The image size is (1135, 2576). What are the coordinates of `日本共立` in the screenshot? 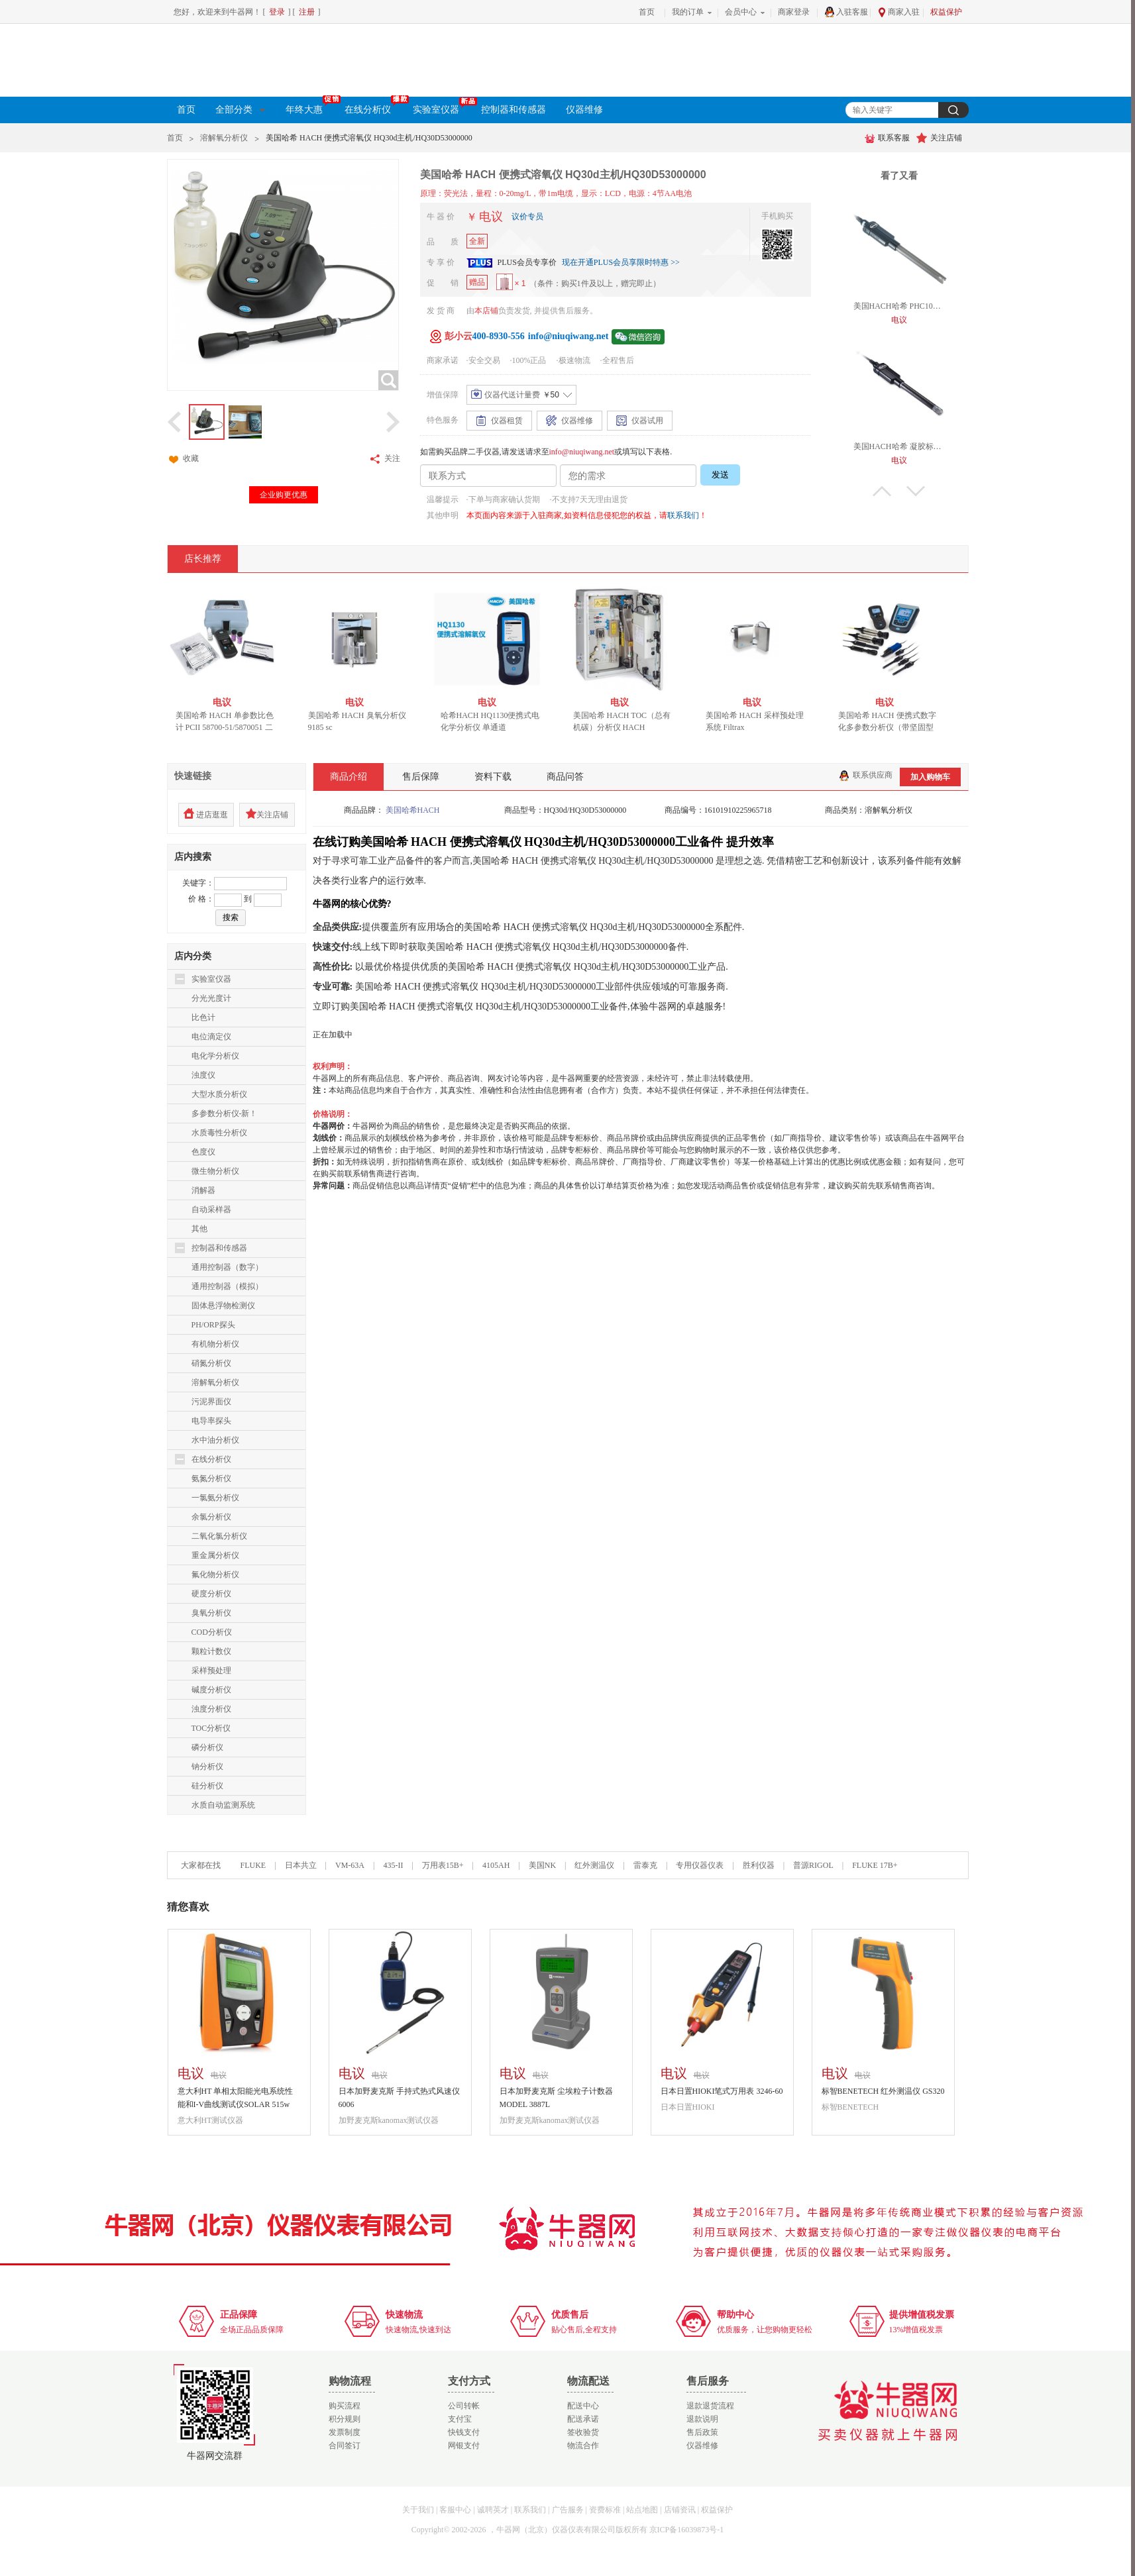 It's located at (301, 1865).